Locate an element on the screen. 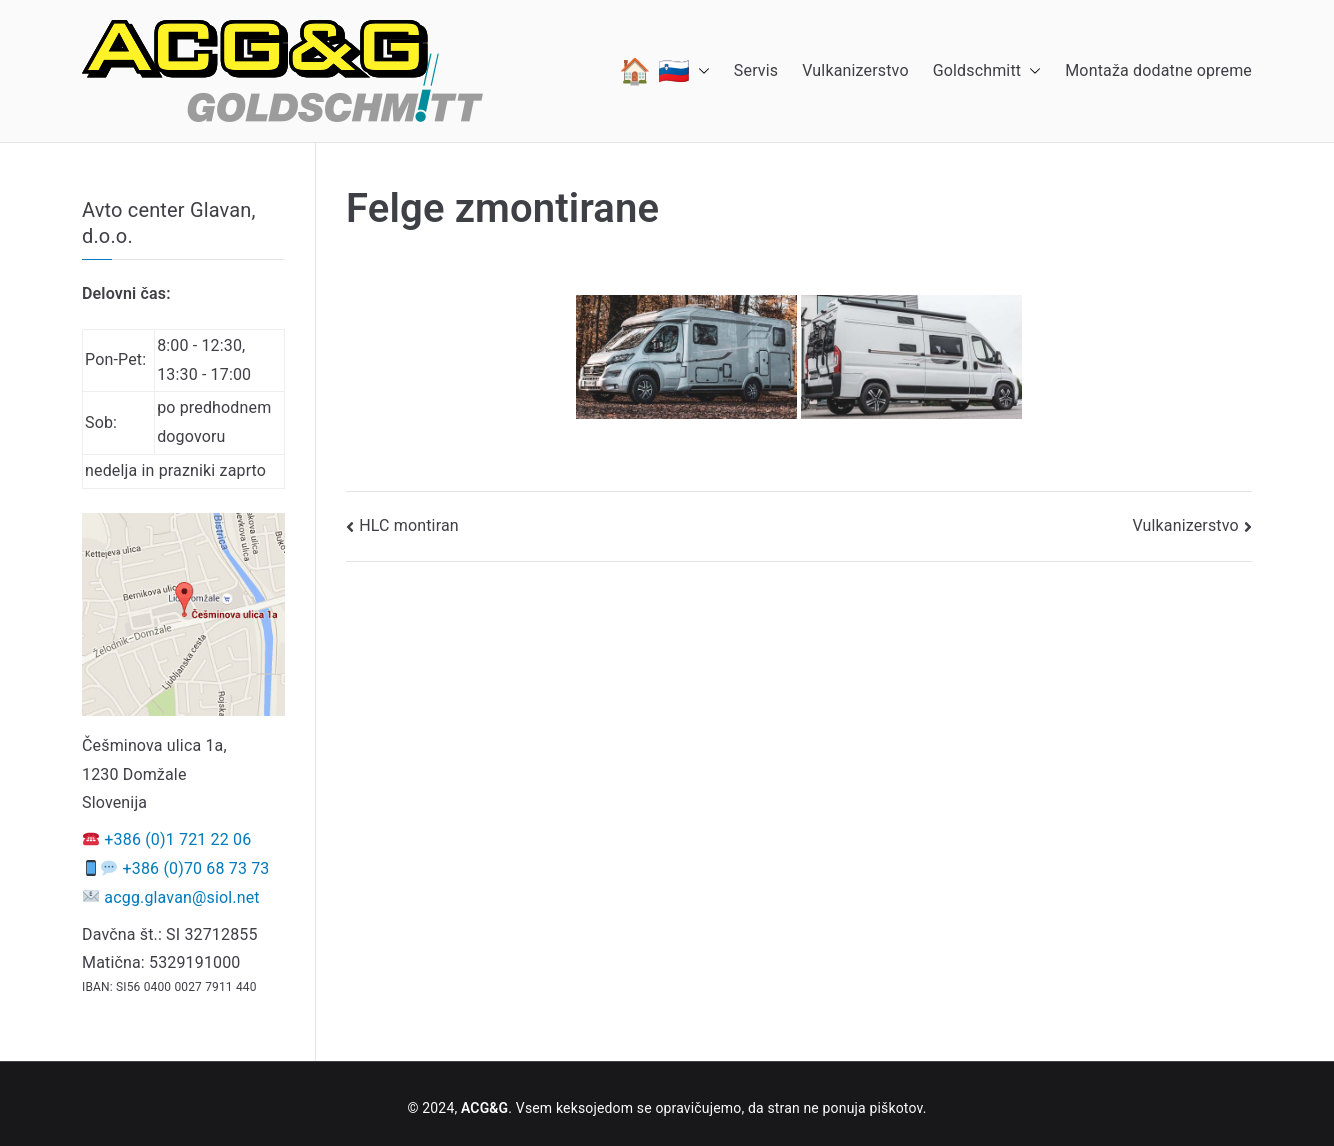 This screenshot has width=1334, height=1146. Vulkanizerstvo is located at coordinates (855, 70).